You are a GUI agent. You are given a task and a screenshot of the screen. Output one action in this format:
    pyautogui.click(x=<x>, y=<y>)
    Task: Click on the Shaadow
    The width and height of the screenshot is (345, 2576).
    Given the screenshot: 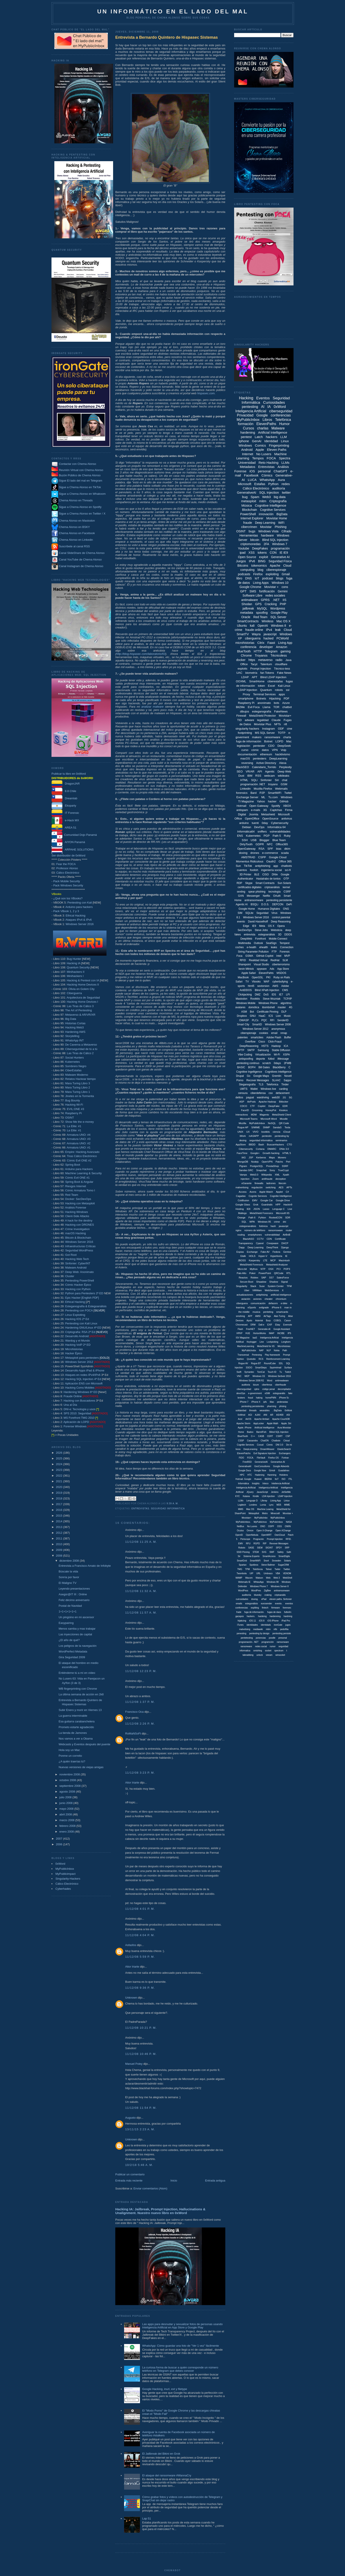 What is the action you would take?
    pyautogui.click(x=261, y=1281)
    